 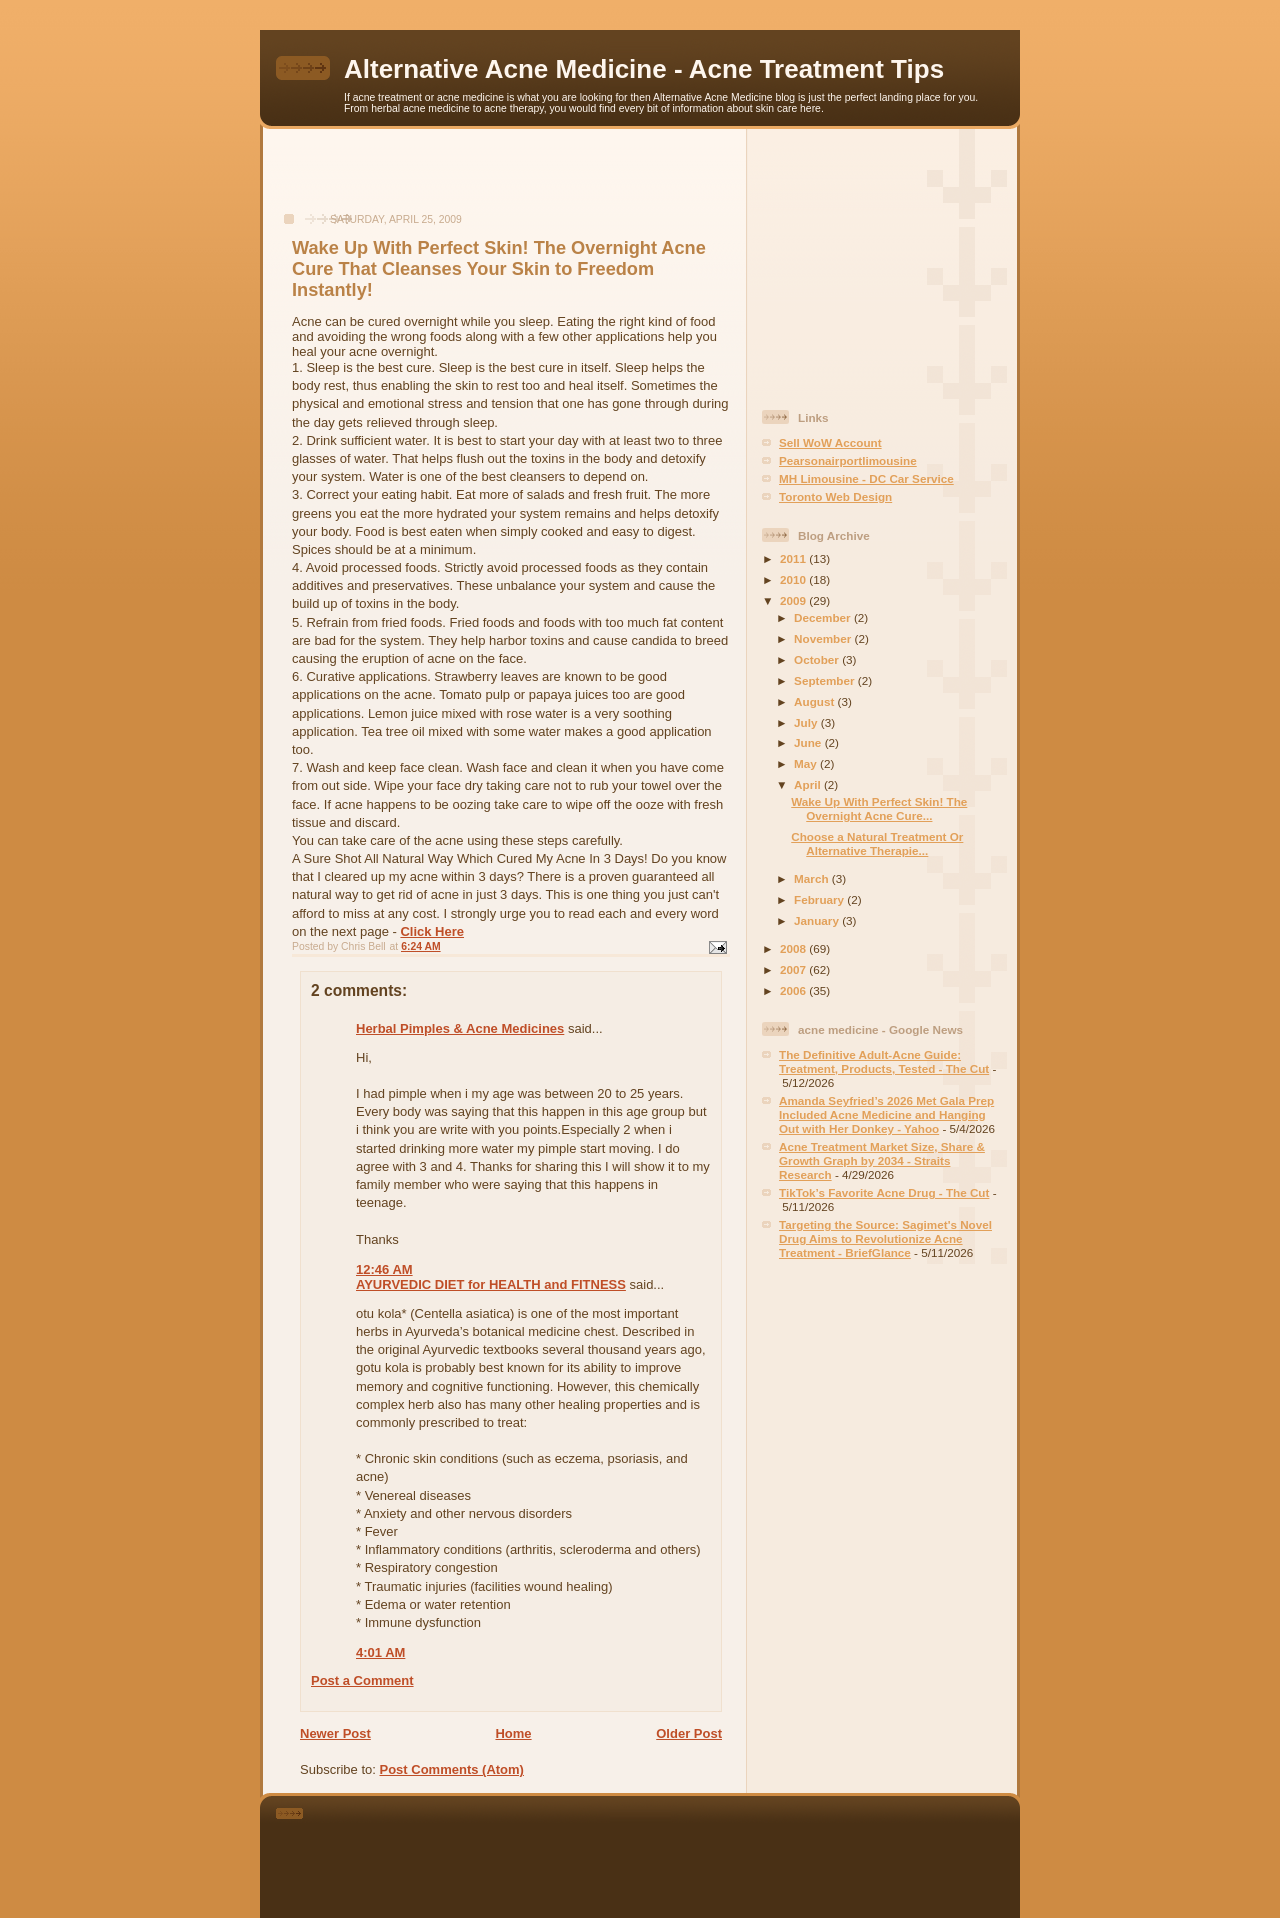 I want to click on Post Comments (Atom), so click(x=452, y=1769).